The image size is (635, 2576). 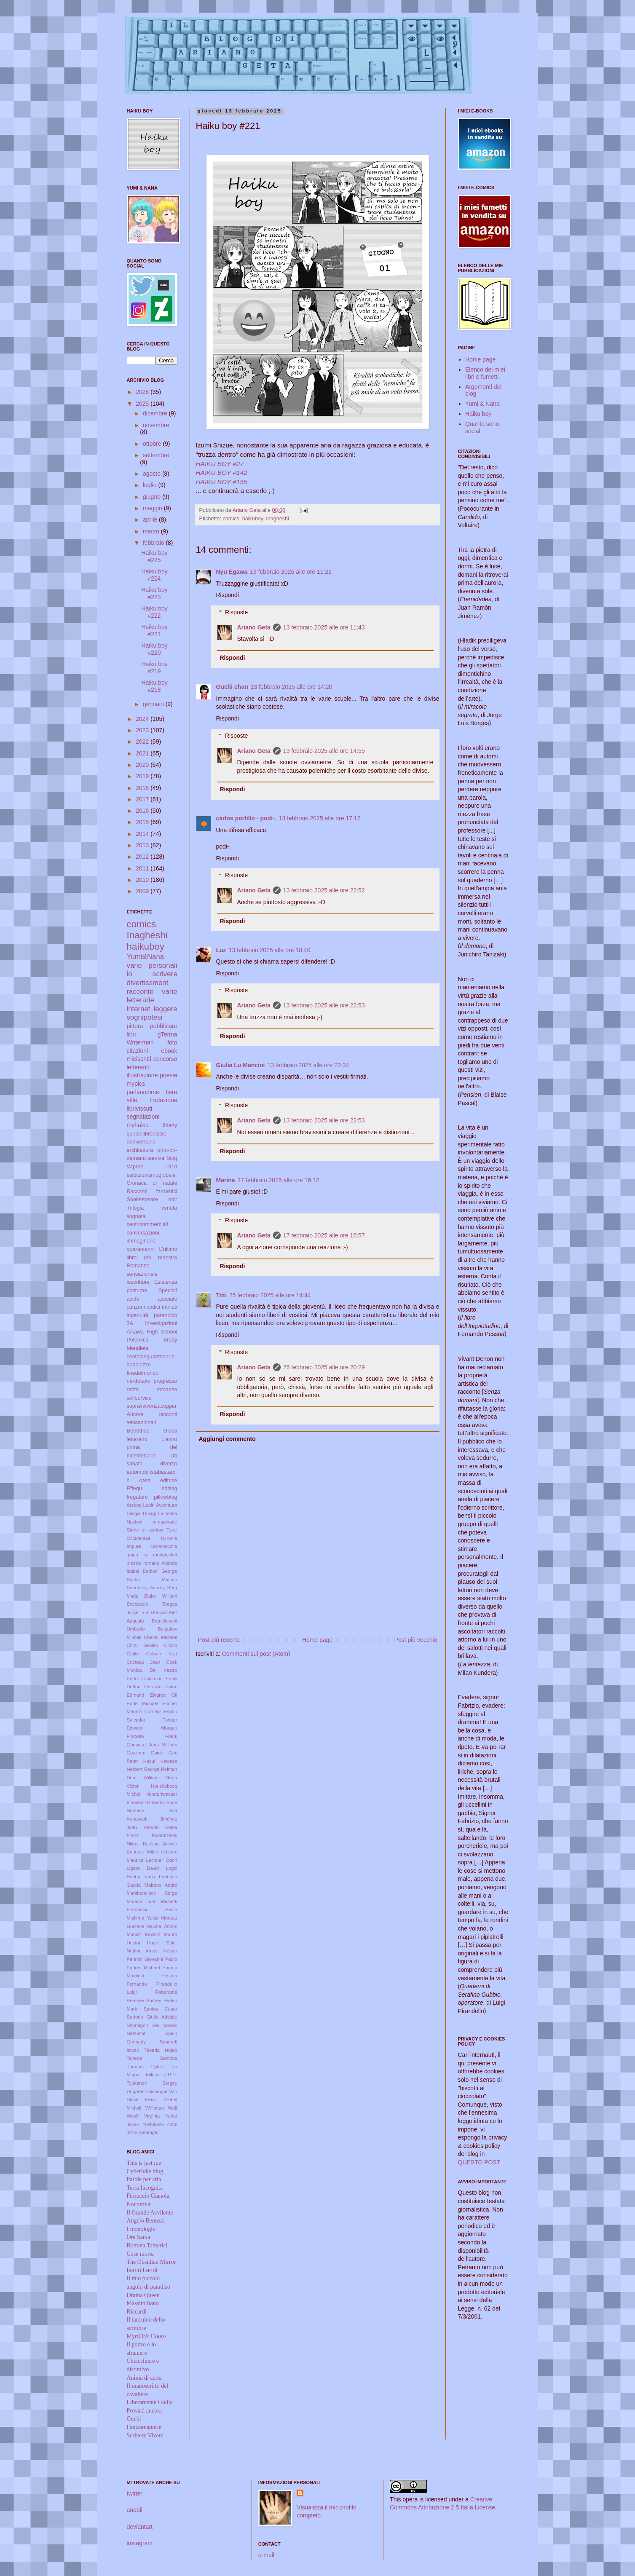 What do you see at coordinates (152, 473) in the screenshot?
I see `agosto` at bounding box center [152, 473].